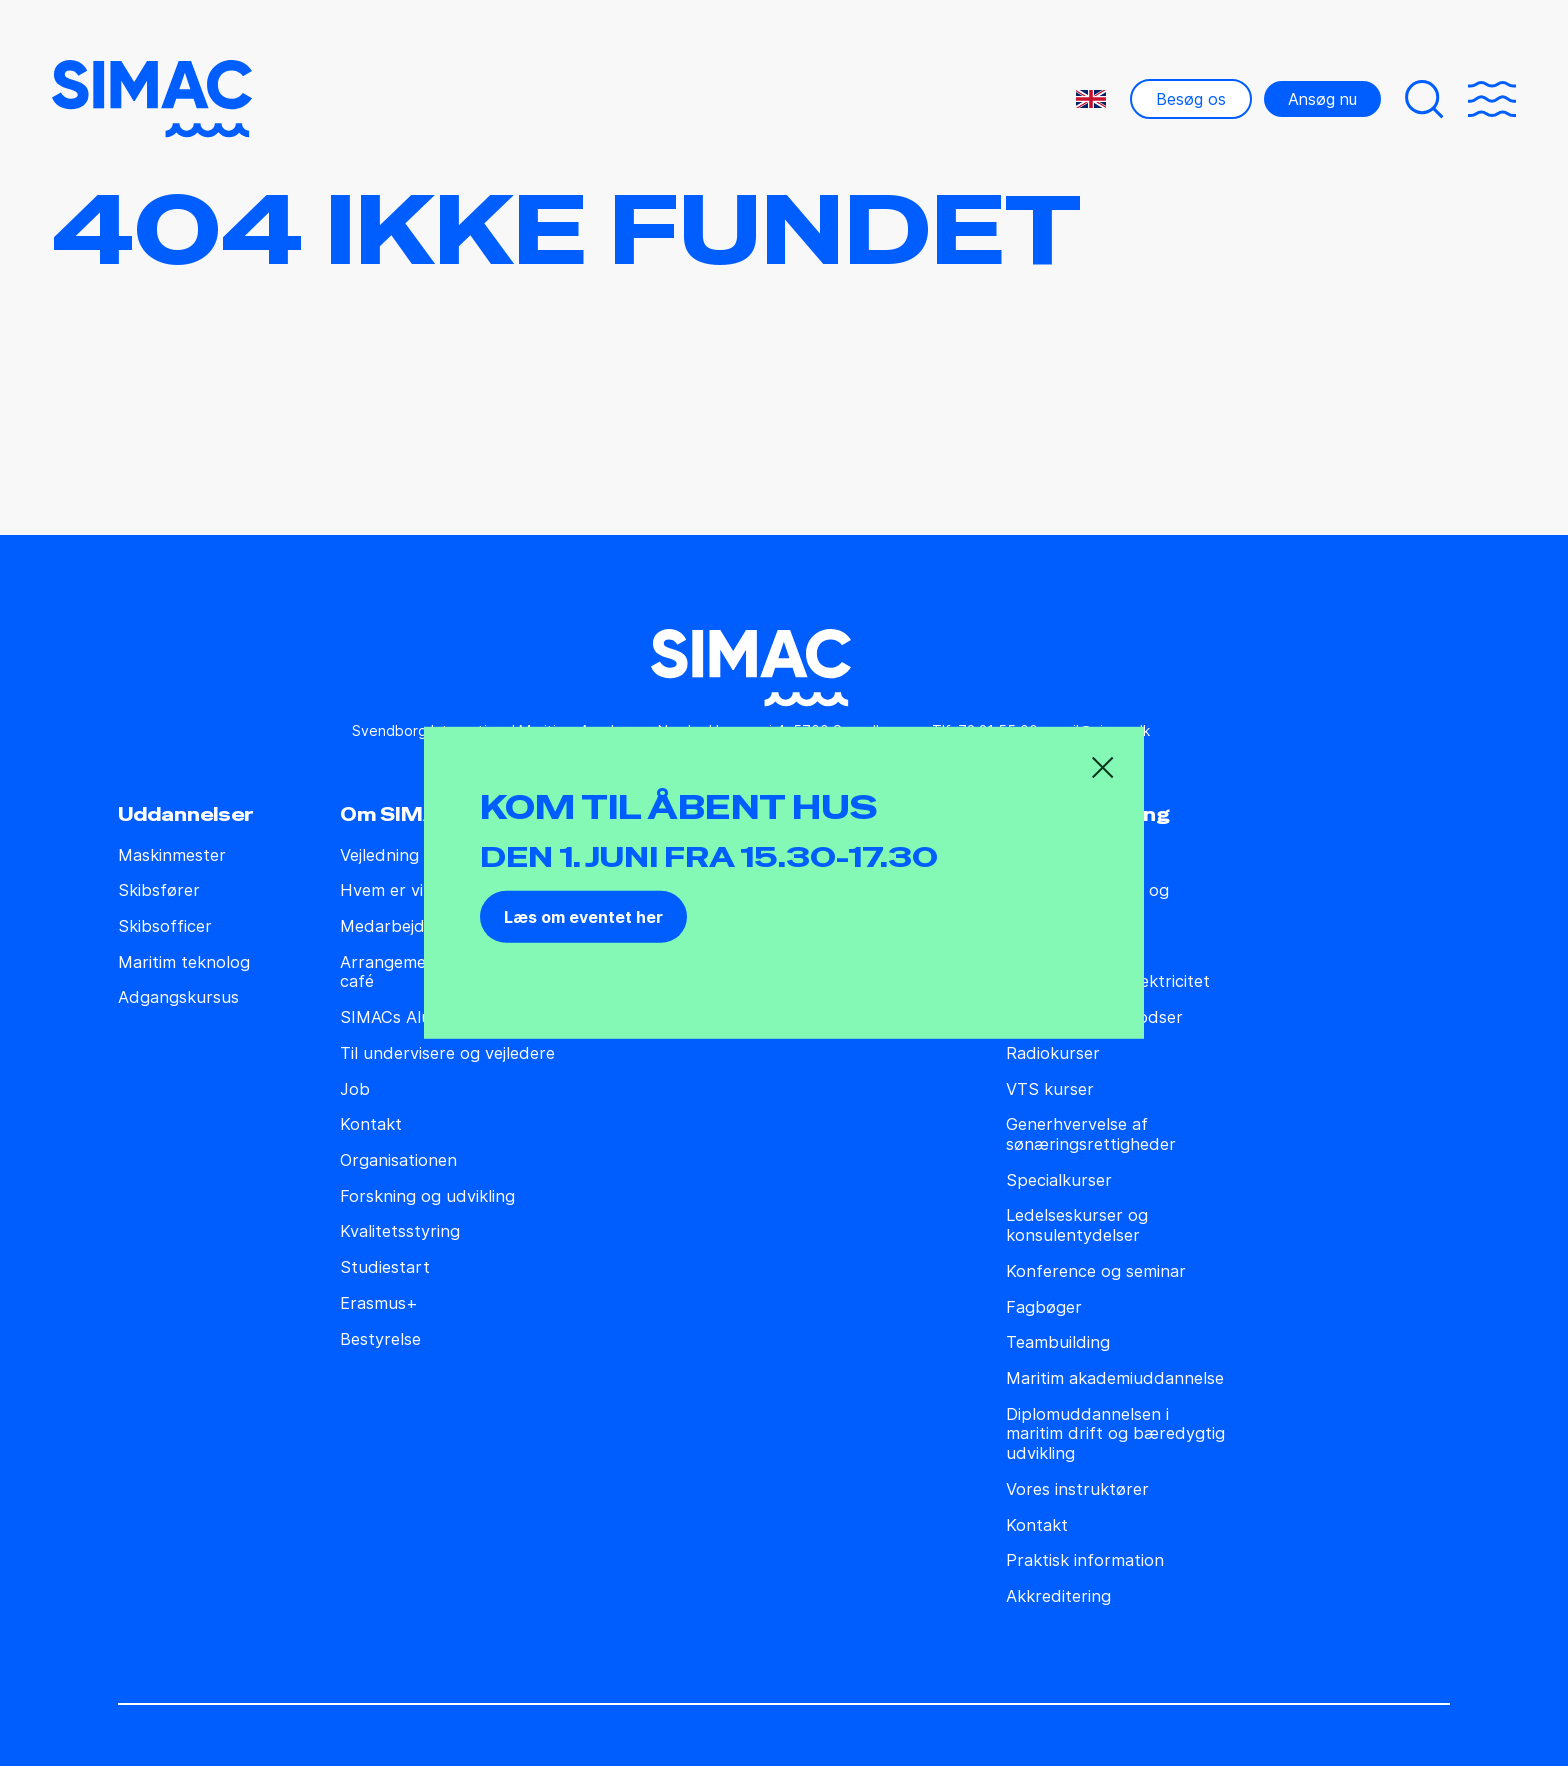 Image resolution: width=1568 pixels, height=1766 pixels. What do you see at coordinates (1050, 1089) in the screenshot?
I see `VTS kurser` at bounding box center [1050, 1089].